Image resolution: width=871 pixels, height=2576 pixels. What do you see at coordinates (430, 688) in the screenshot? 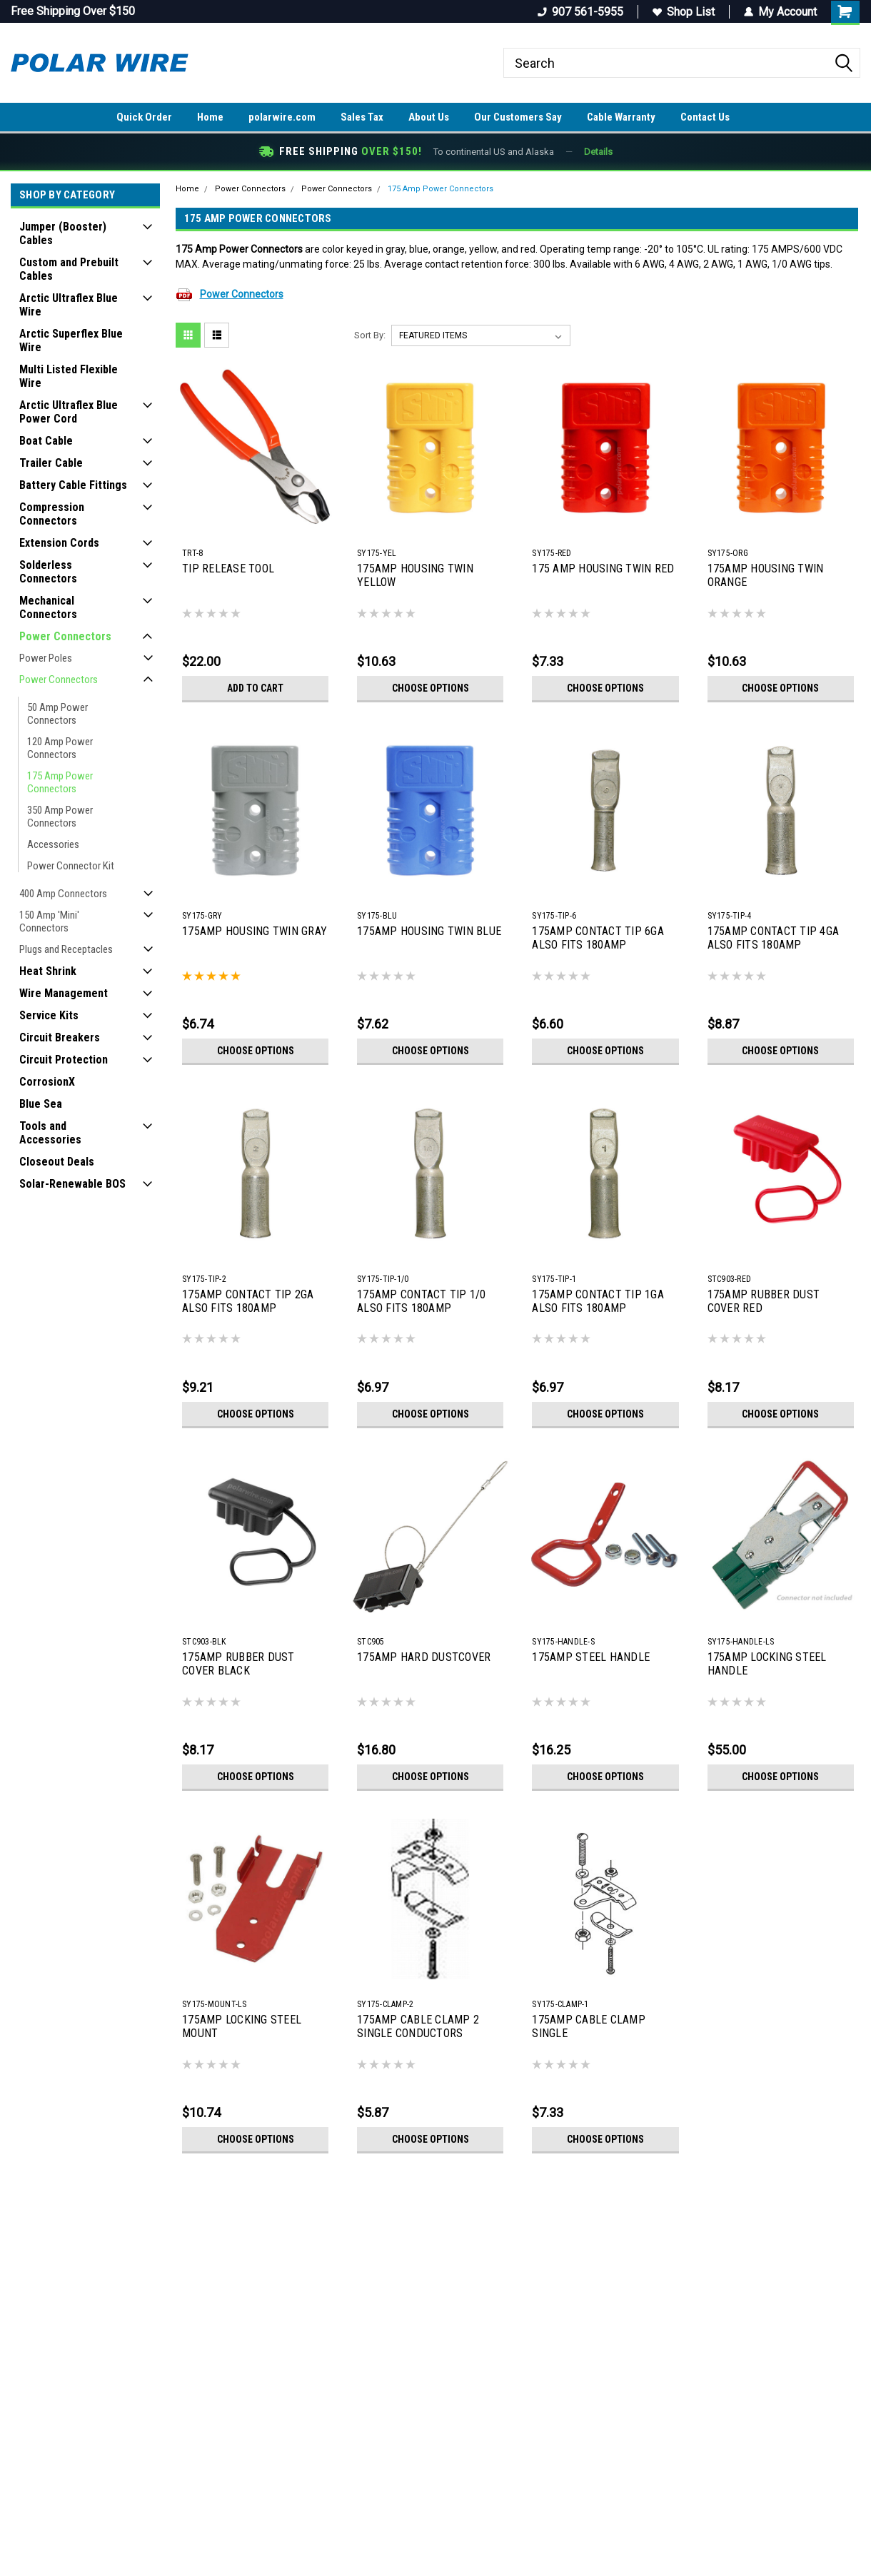
I see `Choose Options` at bounding box center [430, 688].